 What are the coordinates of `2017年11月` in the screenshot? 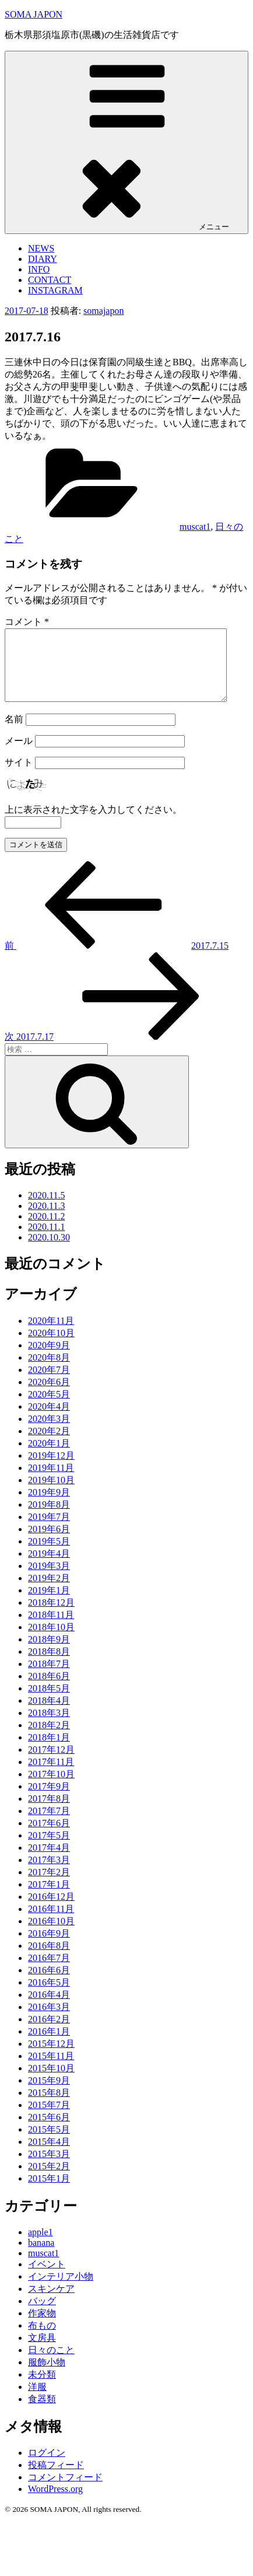 It's located at (51, 1776).